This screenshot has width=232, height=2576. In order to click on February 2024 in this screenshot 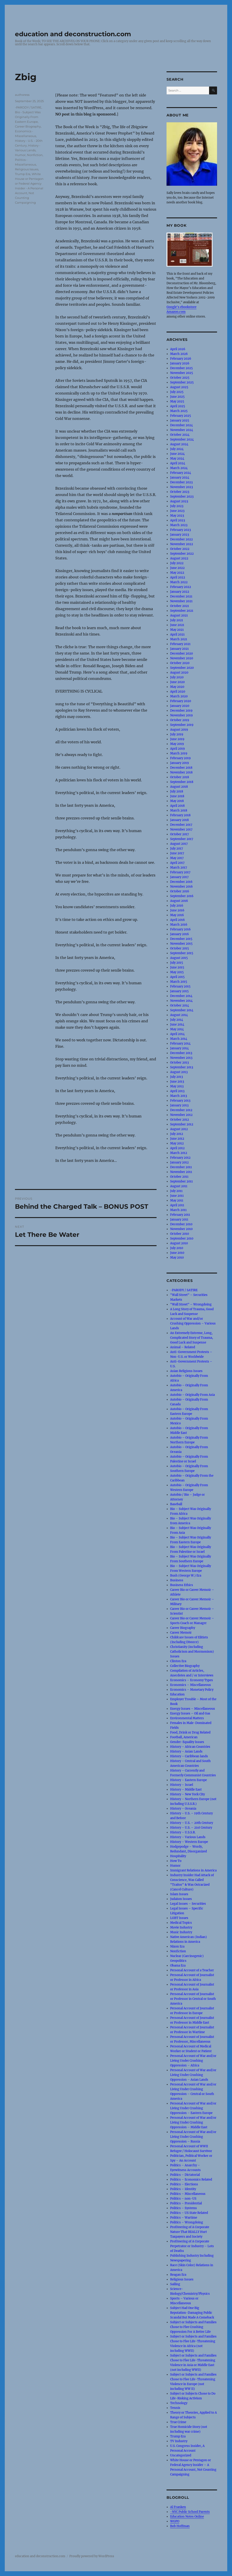, I will do `click(180, 473)`.